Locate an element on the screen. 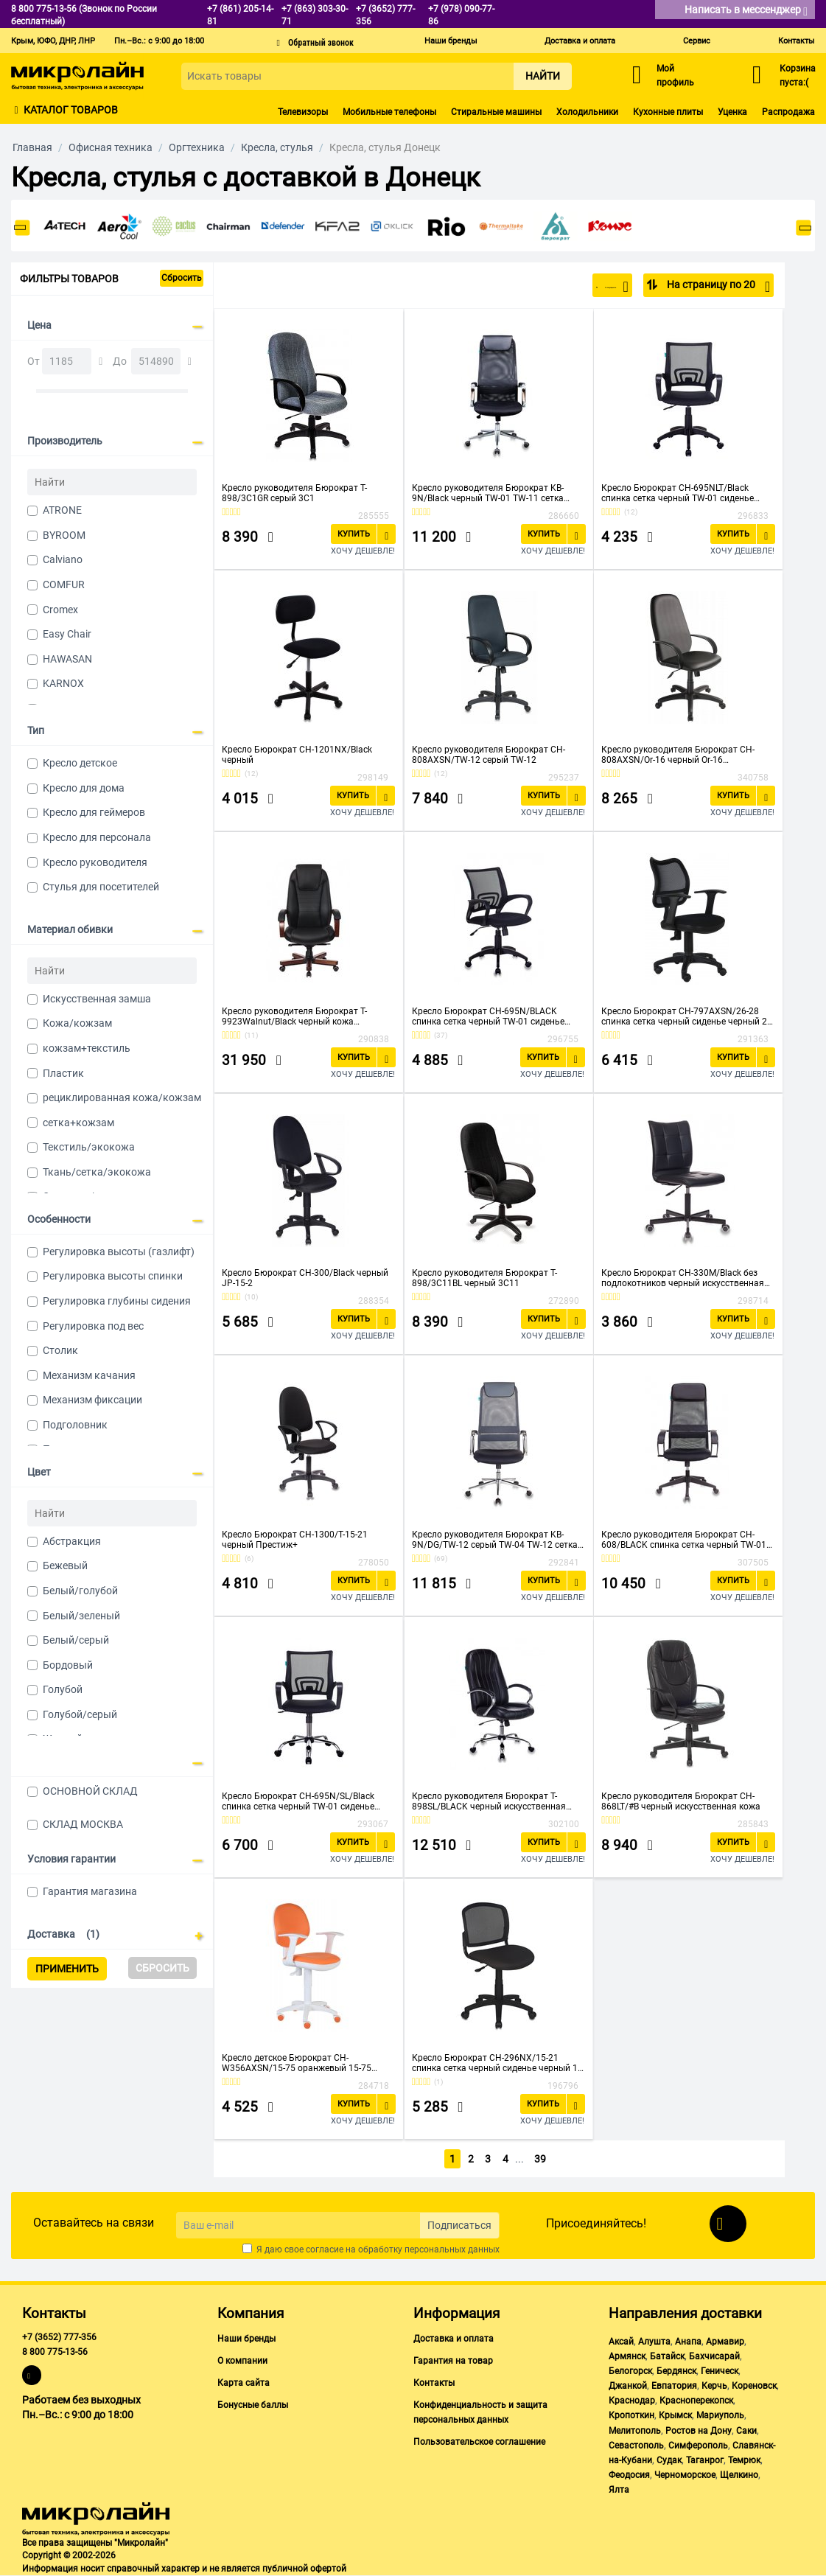  Кресло Бюрократ CH-797AXSN/26-28 спинка сетка черный сиденье черный 26-28 is located at coordinates (687, 1016).